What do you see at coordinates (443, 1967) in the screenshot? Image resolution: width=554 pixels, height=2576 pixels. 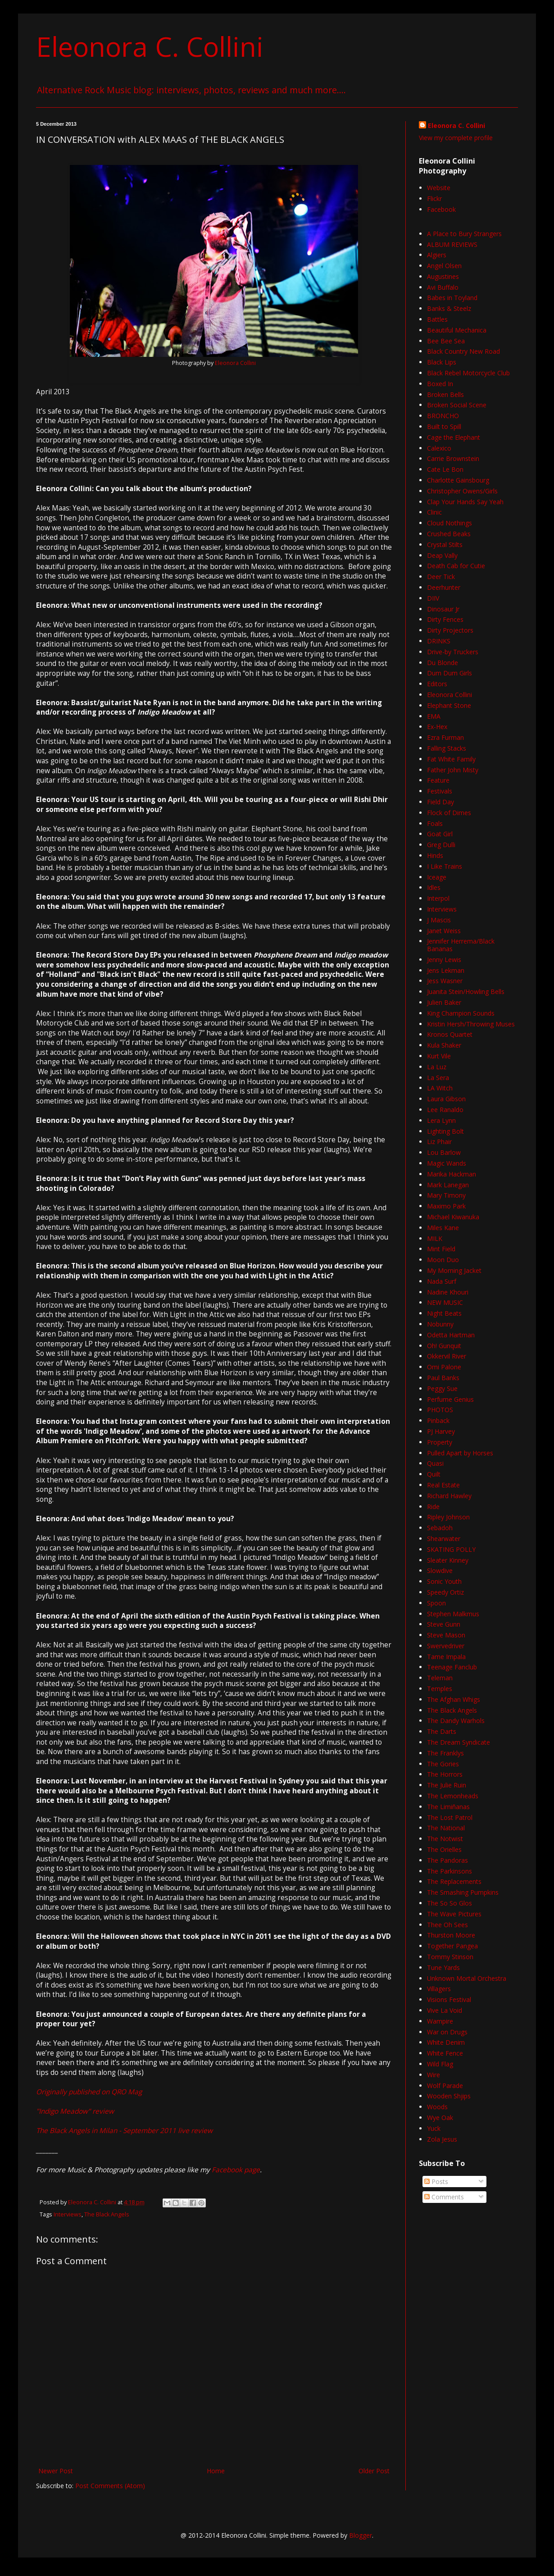 I see `Tune Yards` at bounding box center [443, 1967].